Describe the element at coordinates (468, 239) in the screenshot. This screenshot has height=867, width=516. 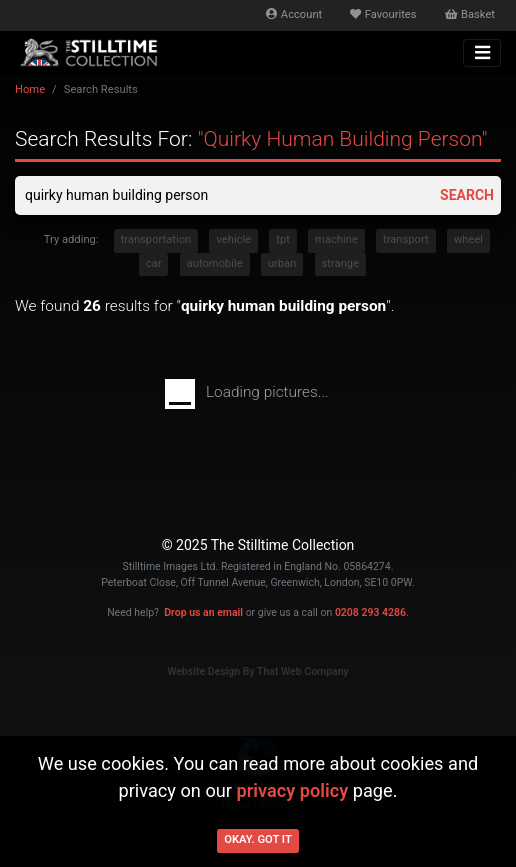
I see `wheel` at that location.